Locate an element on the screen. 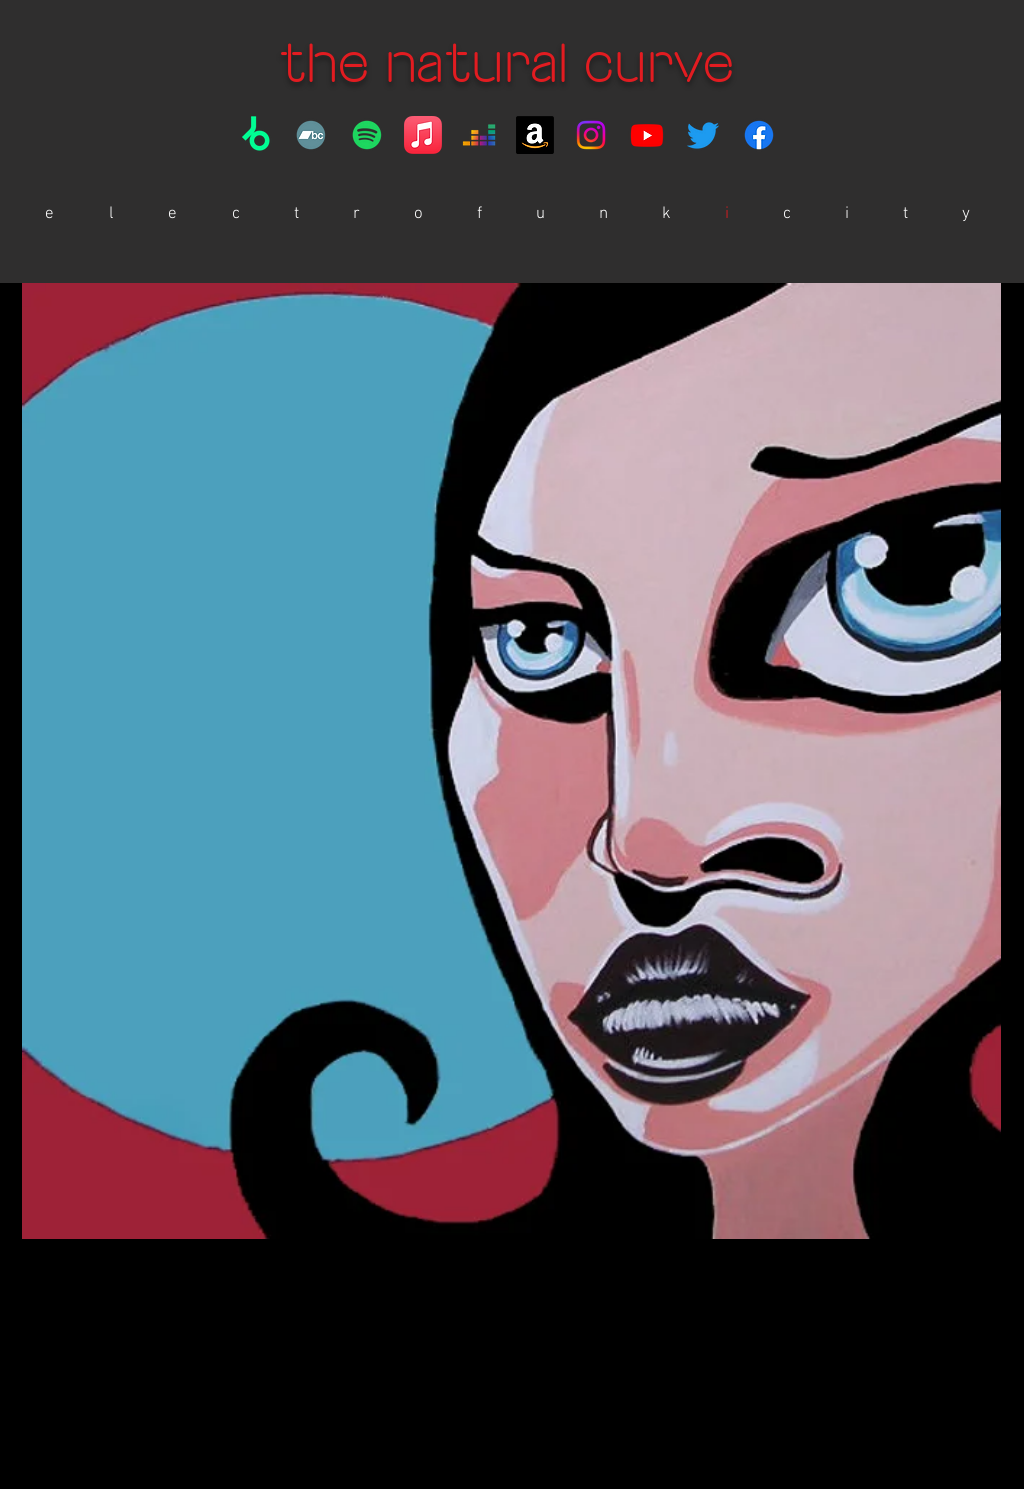  [Beatport] is located at coordinates (255, 135).